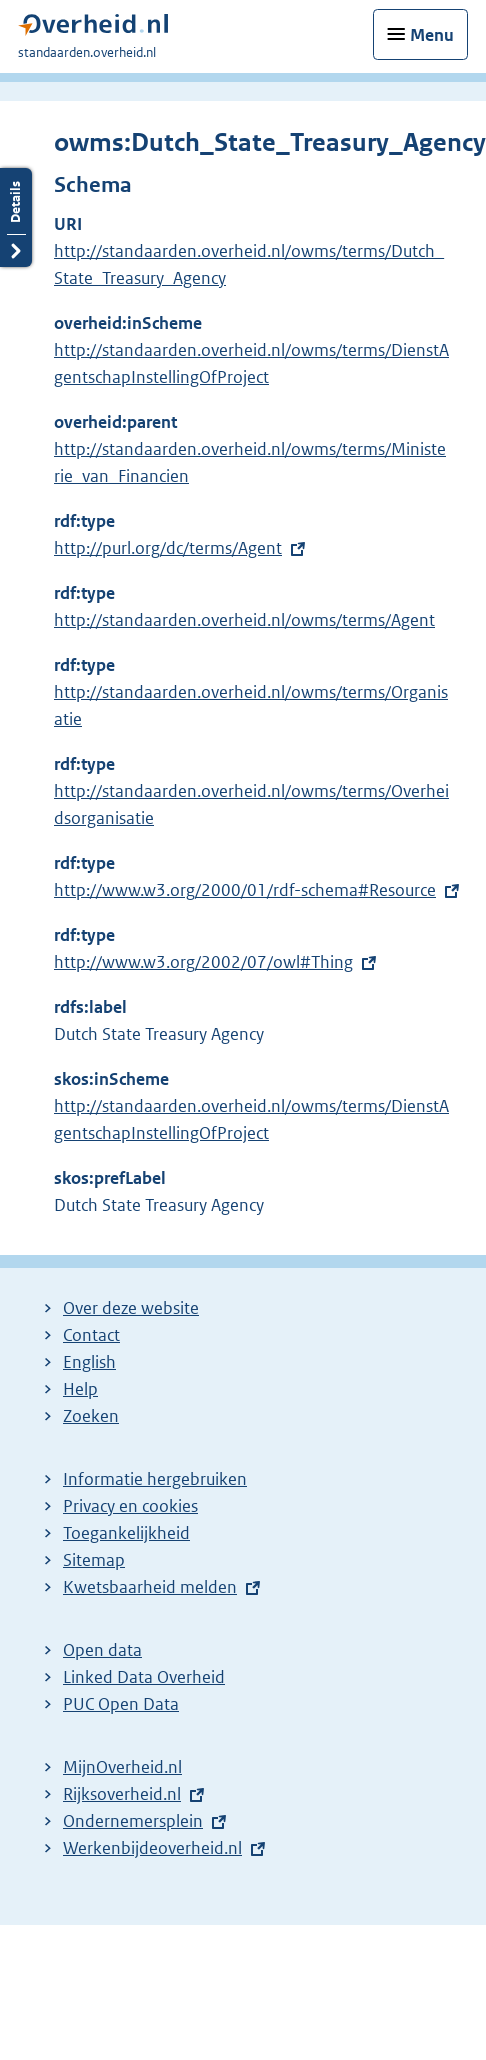 This screenshot has height=2060, width=486. Describe the element at coordinates (91, 1416) in the screenshot. I see `Zoeken` at that location.